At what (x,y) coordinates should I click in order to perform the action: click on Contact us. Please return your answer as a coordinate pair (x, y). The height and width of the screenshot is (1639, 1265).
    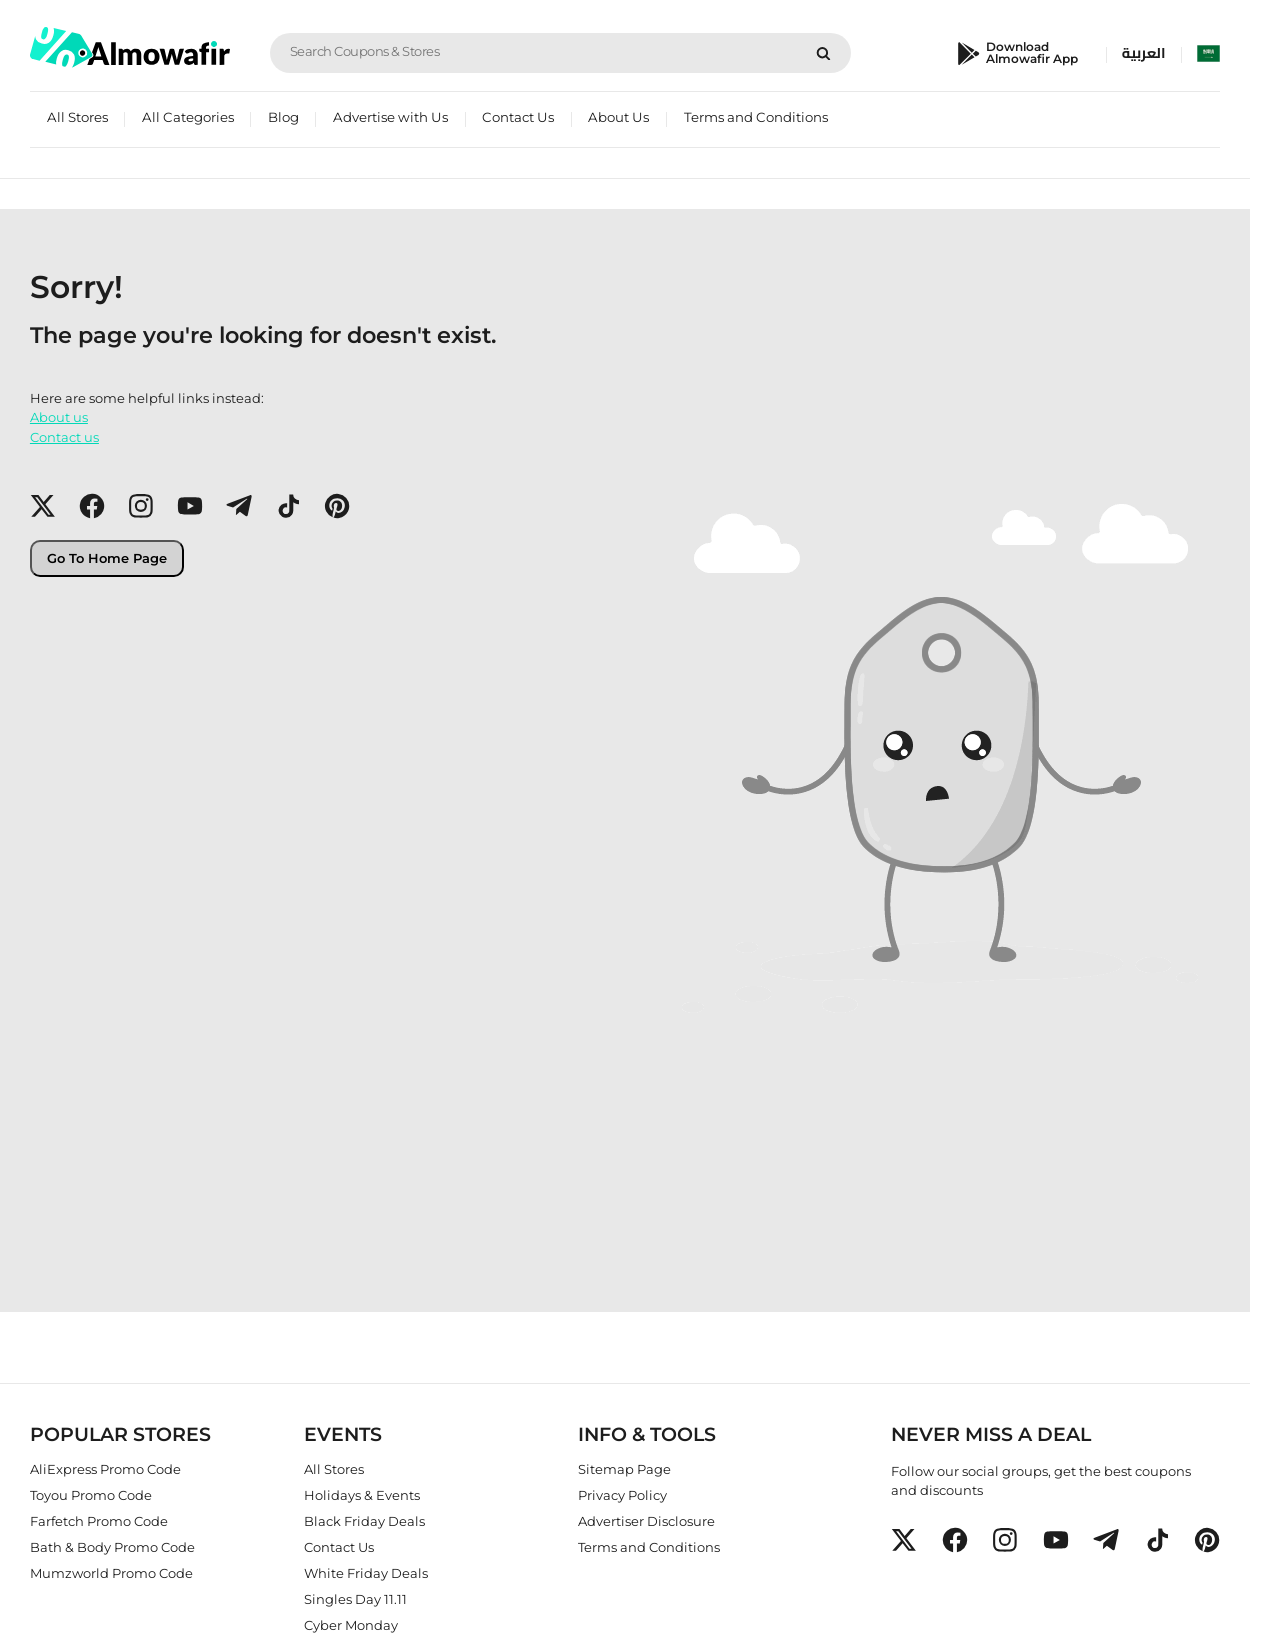
    Looking at the image, I should click on (64, 437).